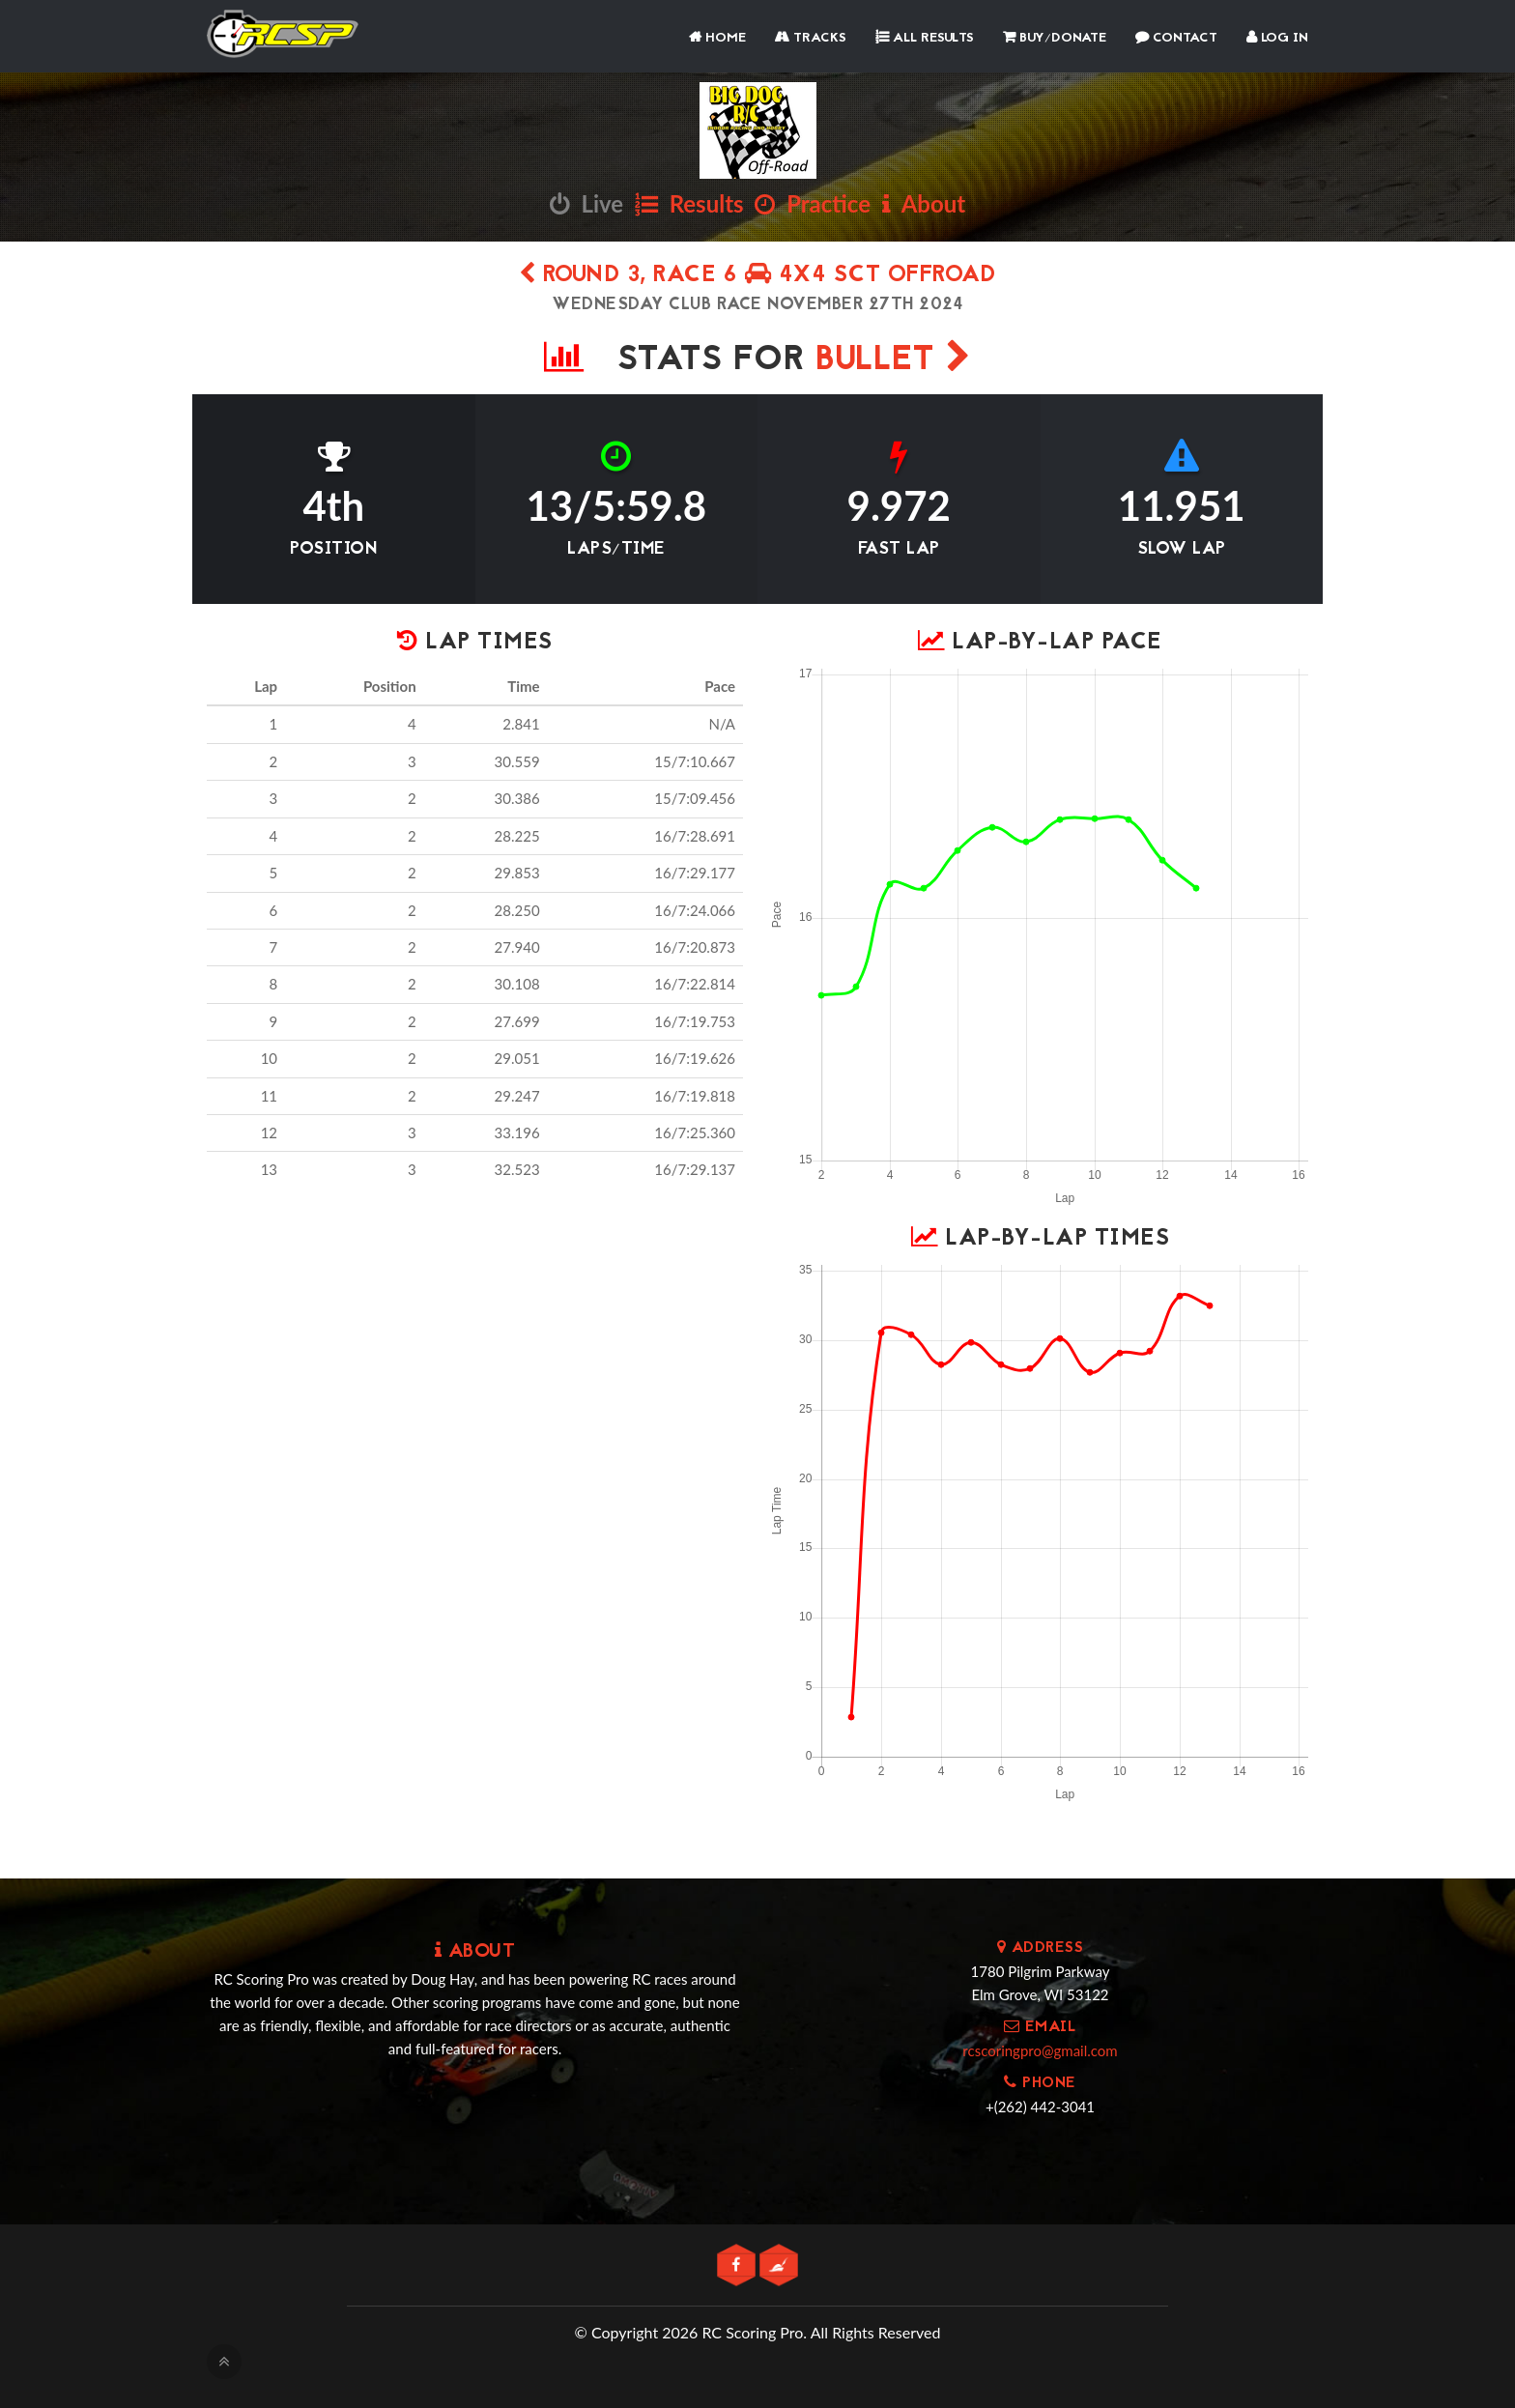  Describe the element at coordinates (717, 38) in the screenshot. I see `Home` at that location.